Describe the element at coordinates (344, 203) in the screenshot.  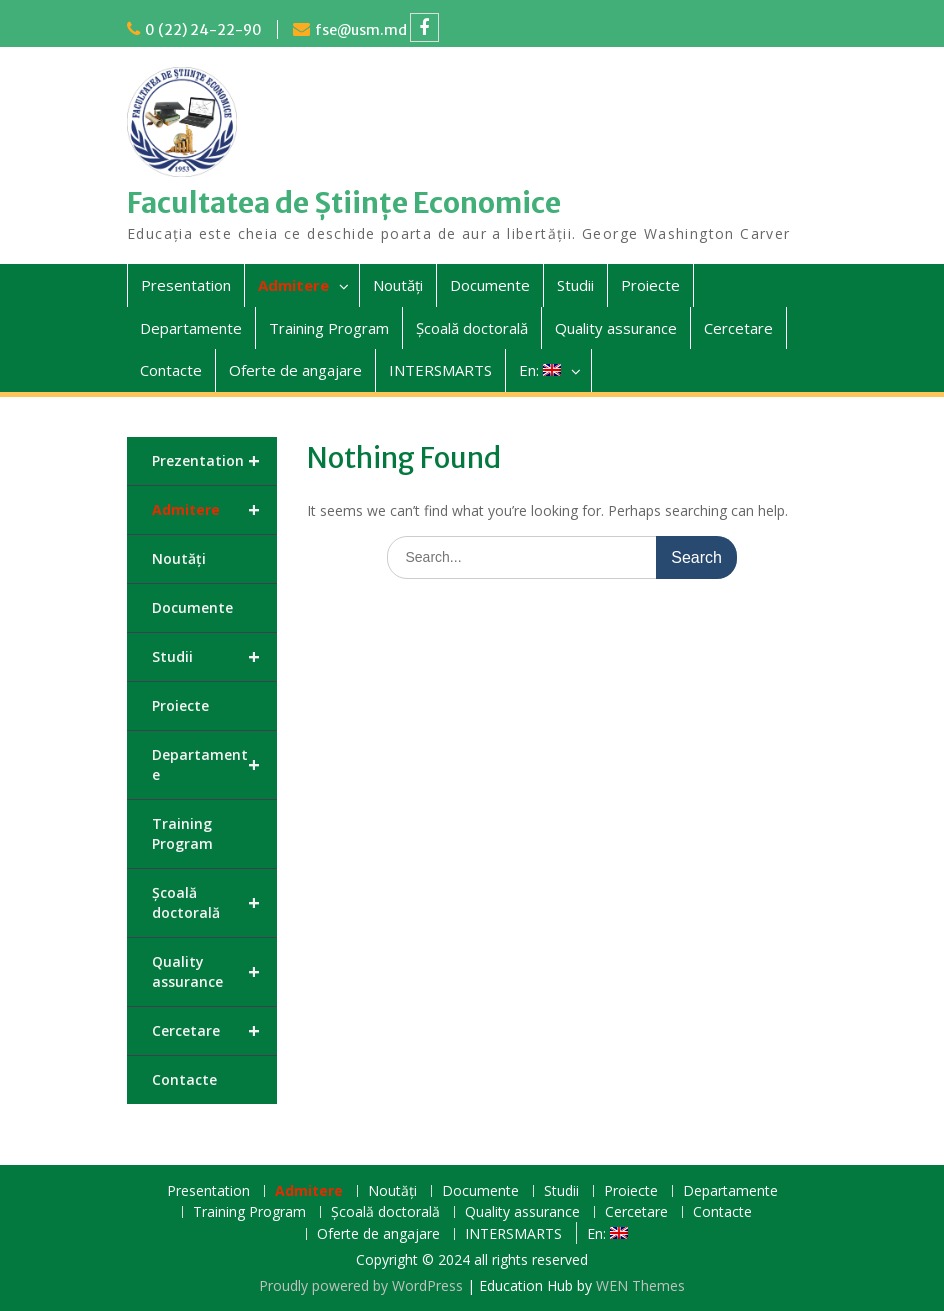
I see `Facultatea de Științe Economice` at that location.